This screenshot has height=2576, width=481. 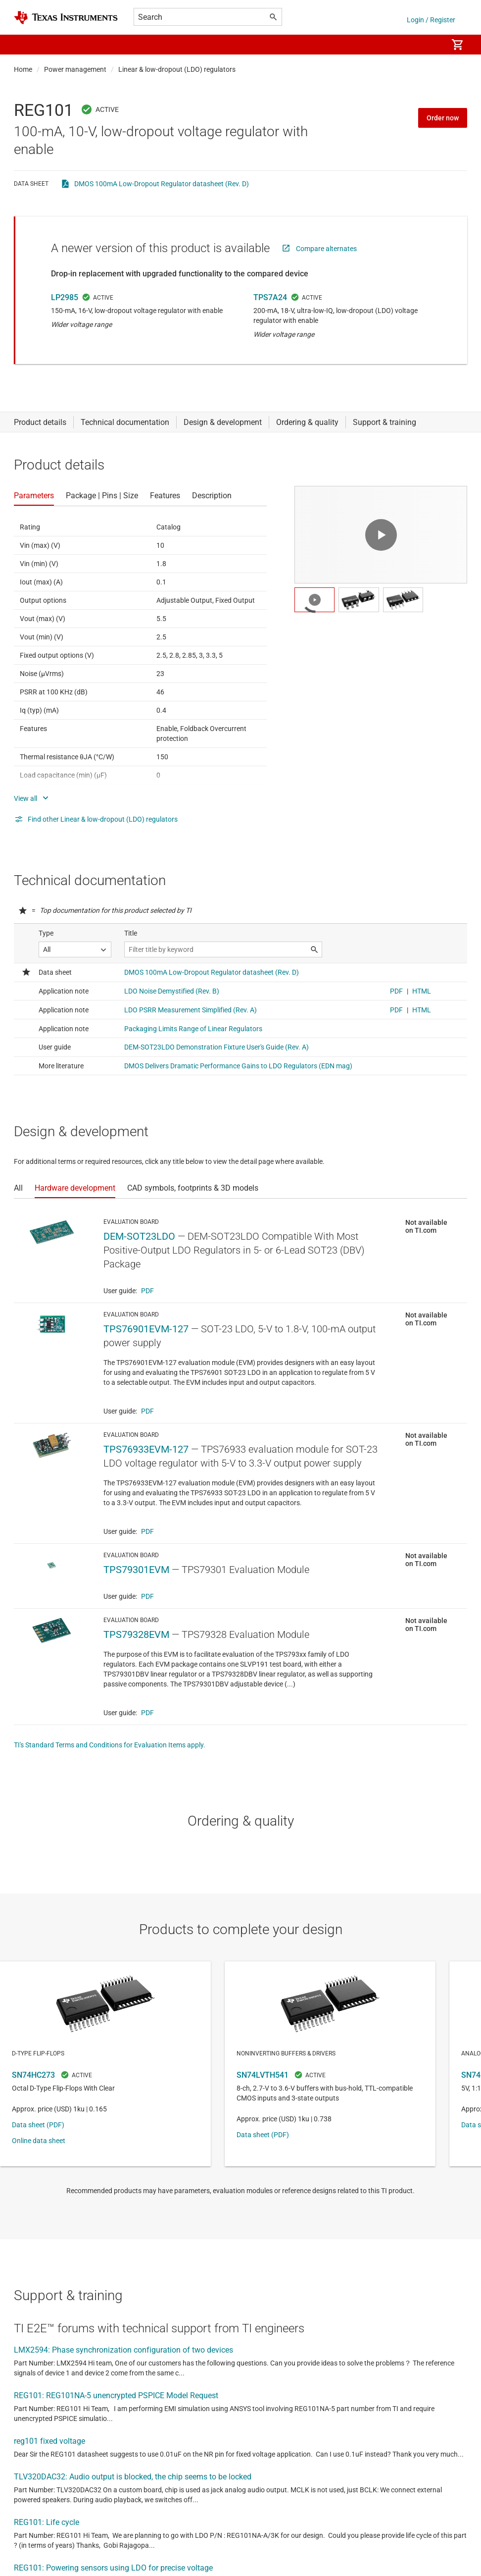 I want to click on TPS76933EVM-127, so click(x=146, y=1449).